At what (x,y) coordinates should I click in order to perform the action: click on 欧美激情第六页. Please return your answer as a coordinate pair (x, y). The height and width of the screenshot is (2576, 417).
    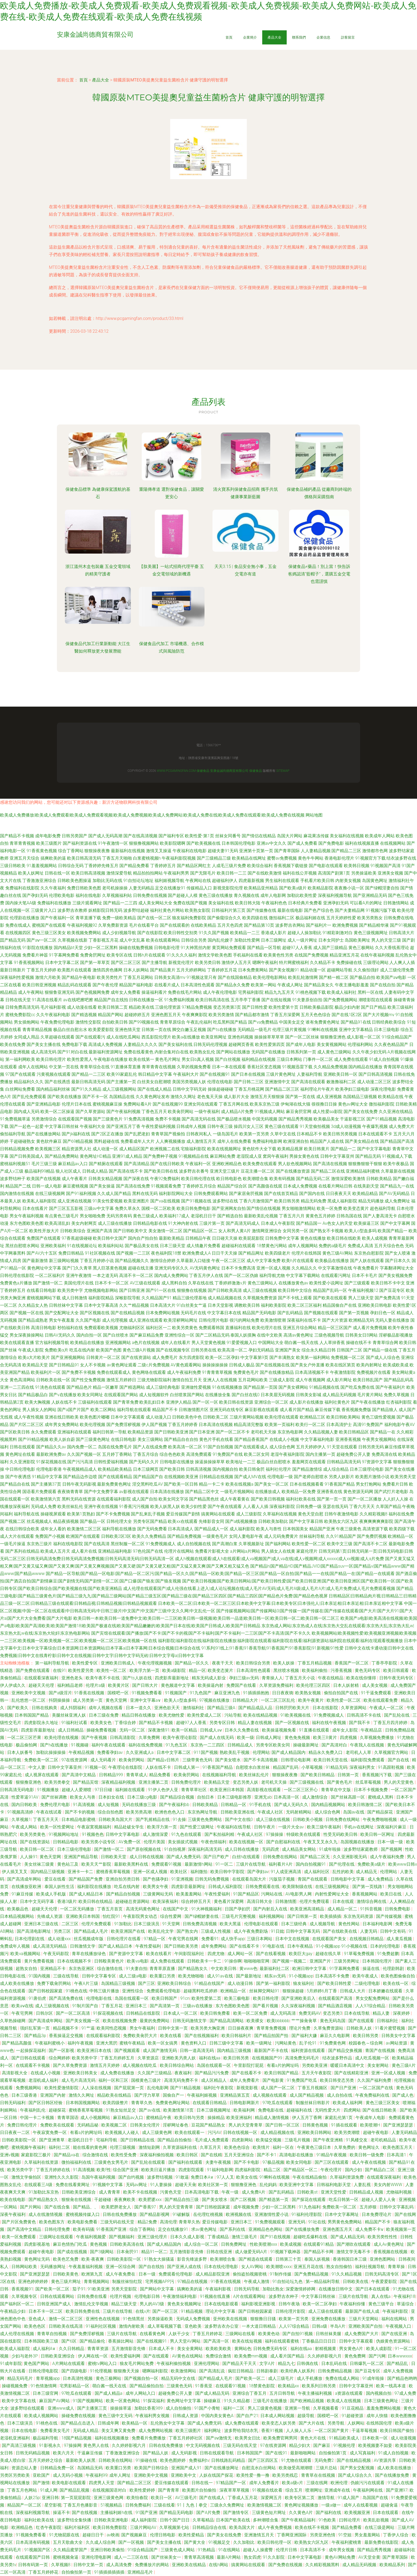
    Looking at the image, I should click on (46, 1499).